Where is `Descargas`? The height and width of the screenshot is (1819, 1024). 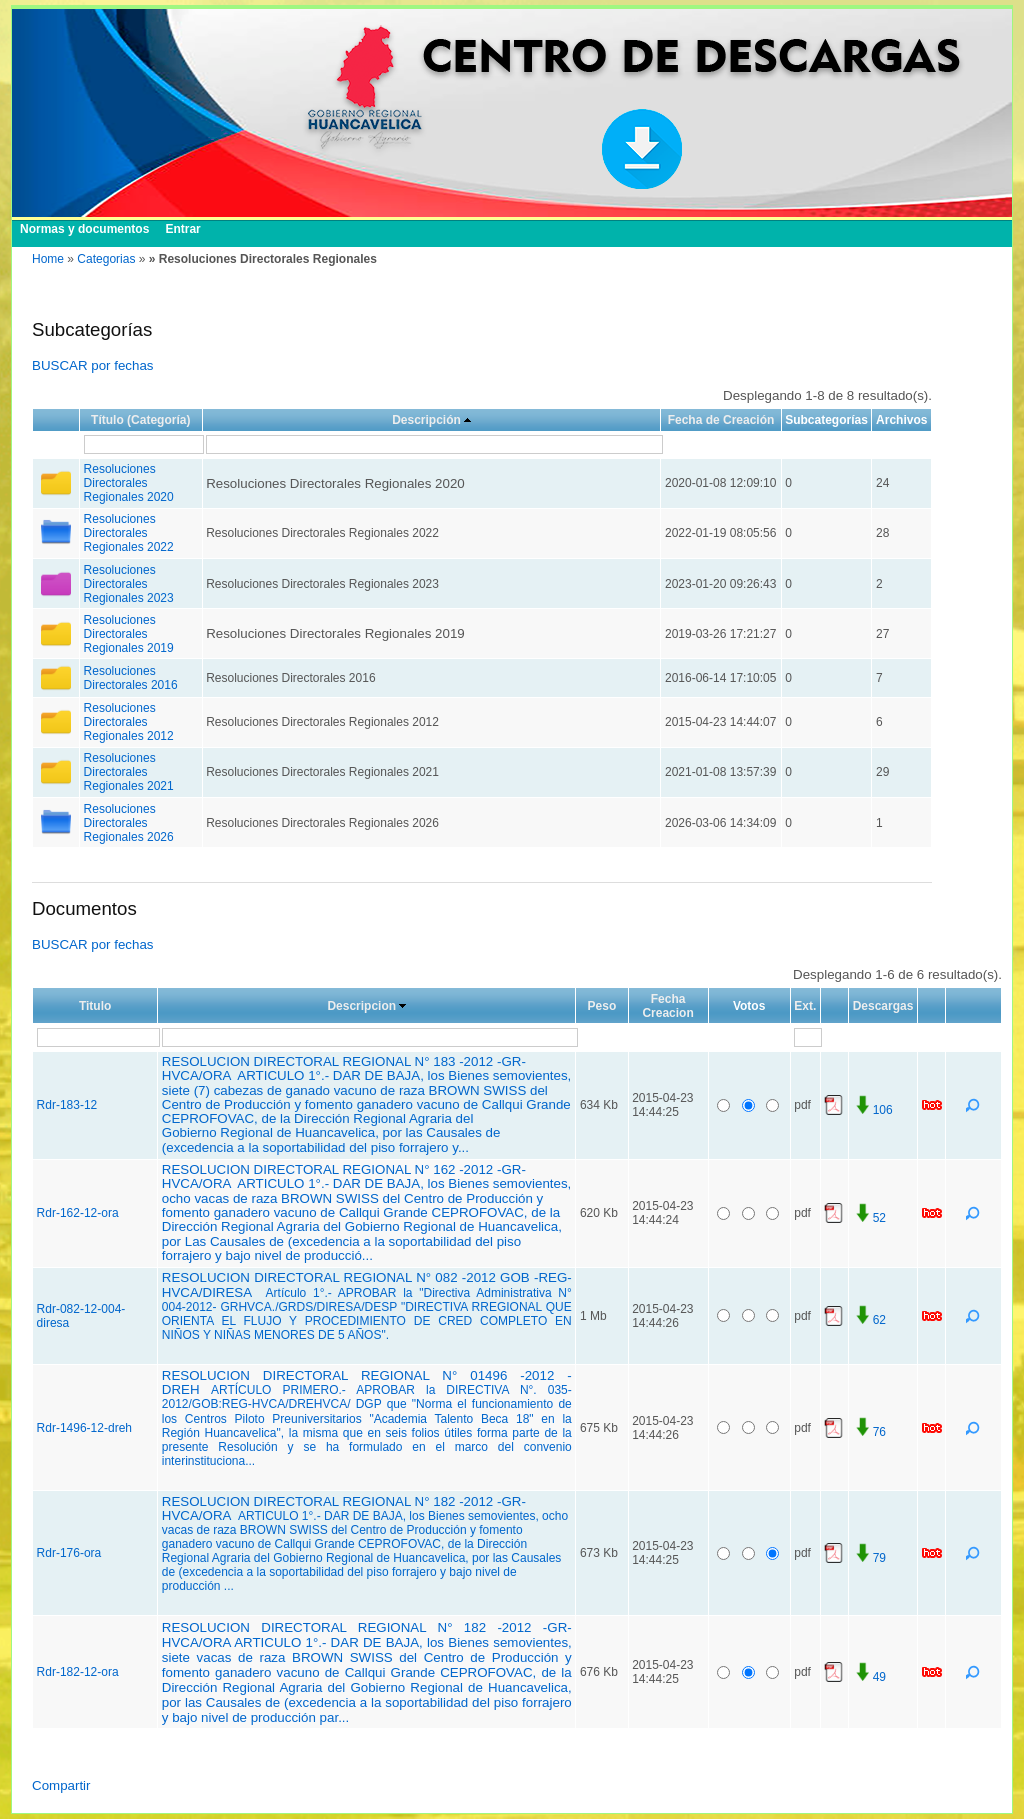 Descargas is located at coordinates (883, 1006).